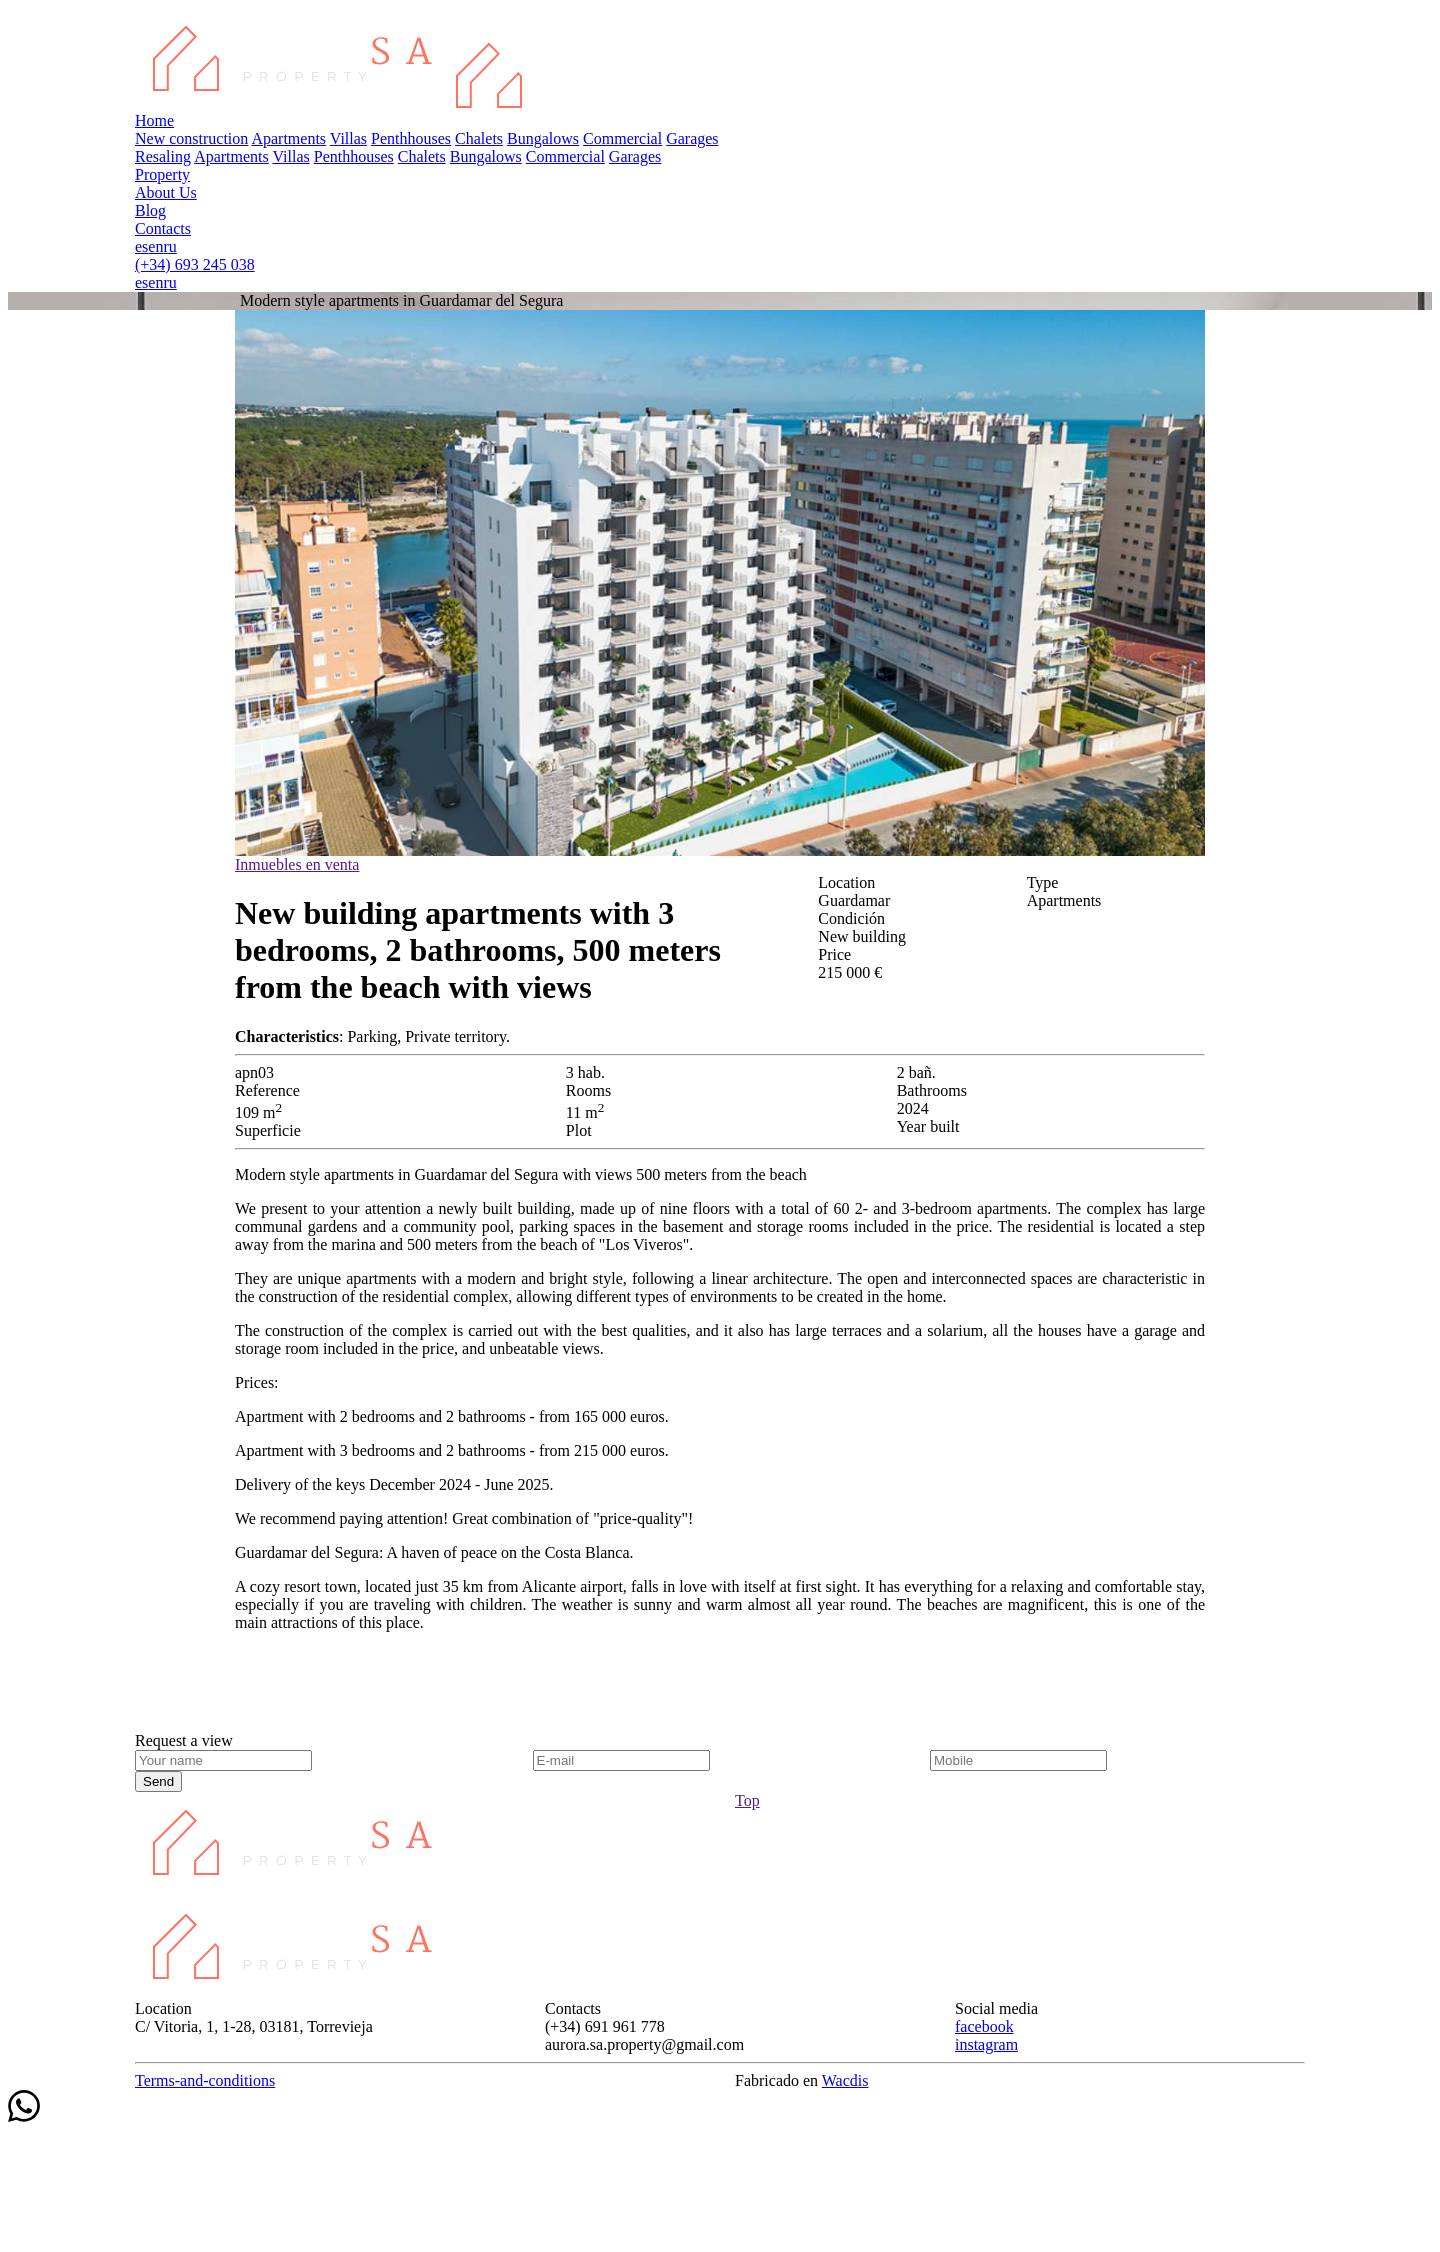 This screenshot has height=2252, width=1440. What do you see at coordinates (288, 138) in the screenshot?
I see `Apartments` at bounding box center [288, 138].